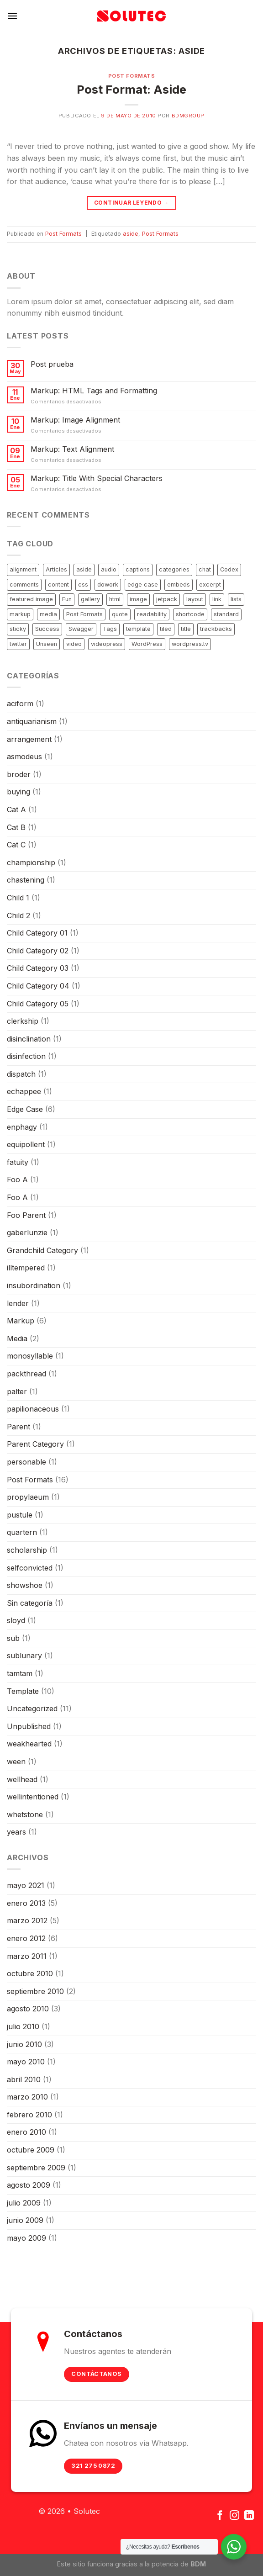  What do you see at coordinates (97, 478) in the screenshot?
I see `Markup: Title With Special Characters` at bounding box center [97, 478].